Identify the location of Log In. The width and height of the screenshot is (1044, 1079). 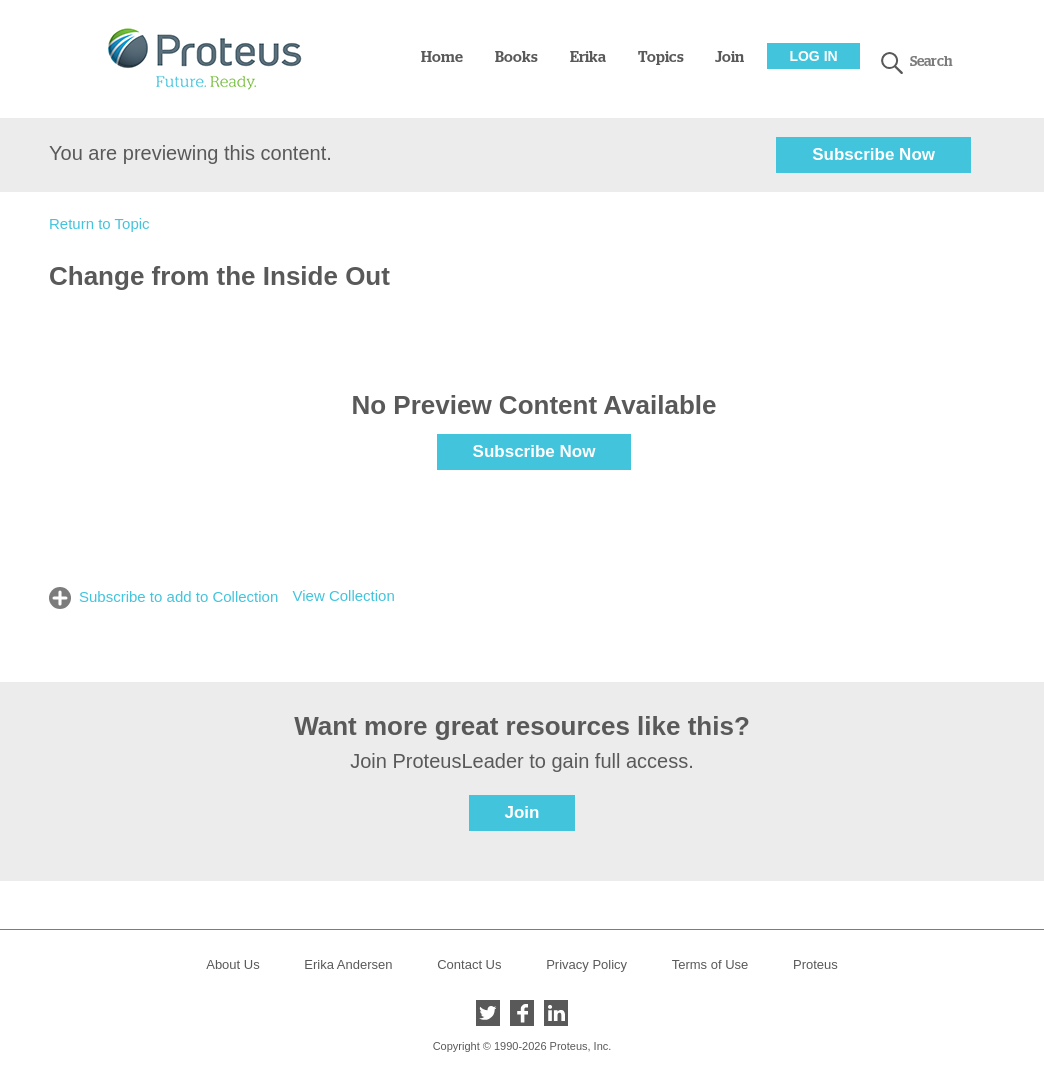
(813, 56).